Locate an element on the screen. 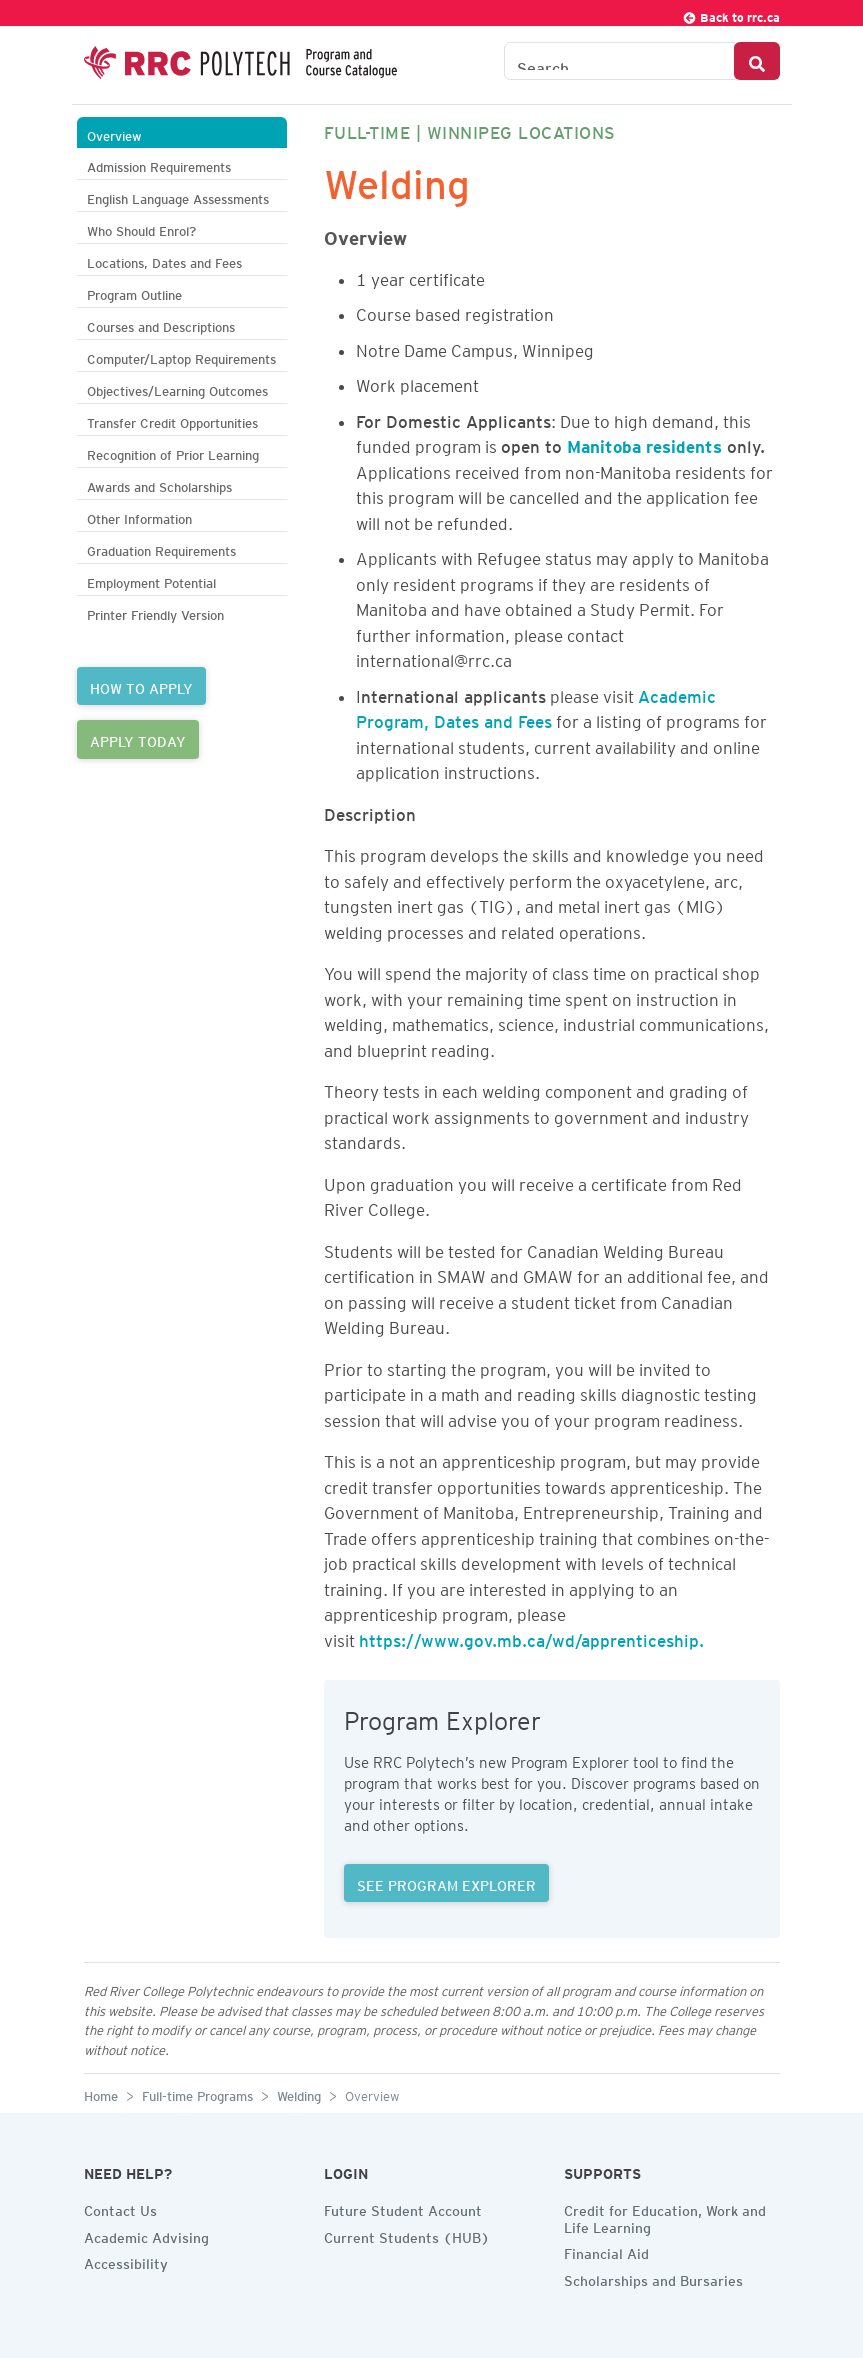 This screenshot has width=863, height=2358. Objectives/Learning Outcomes is located at coordinates (177, 388).